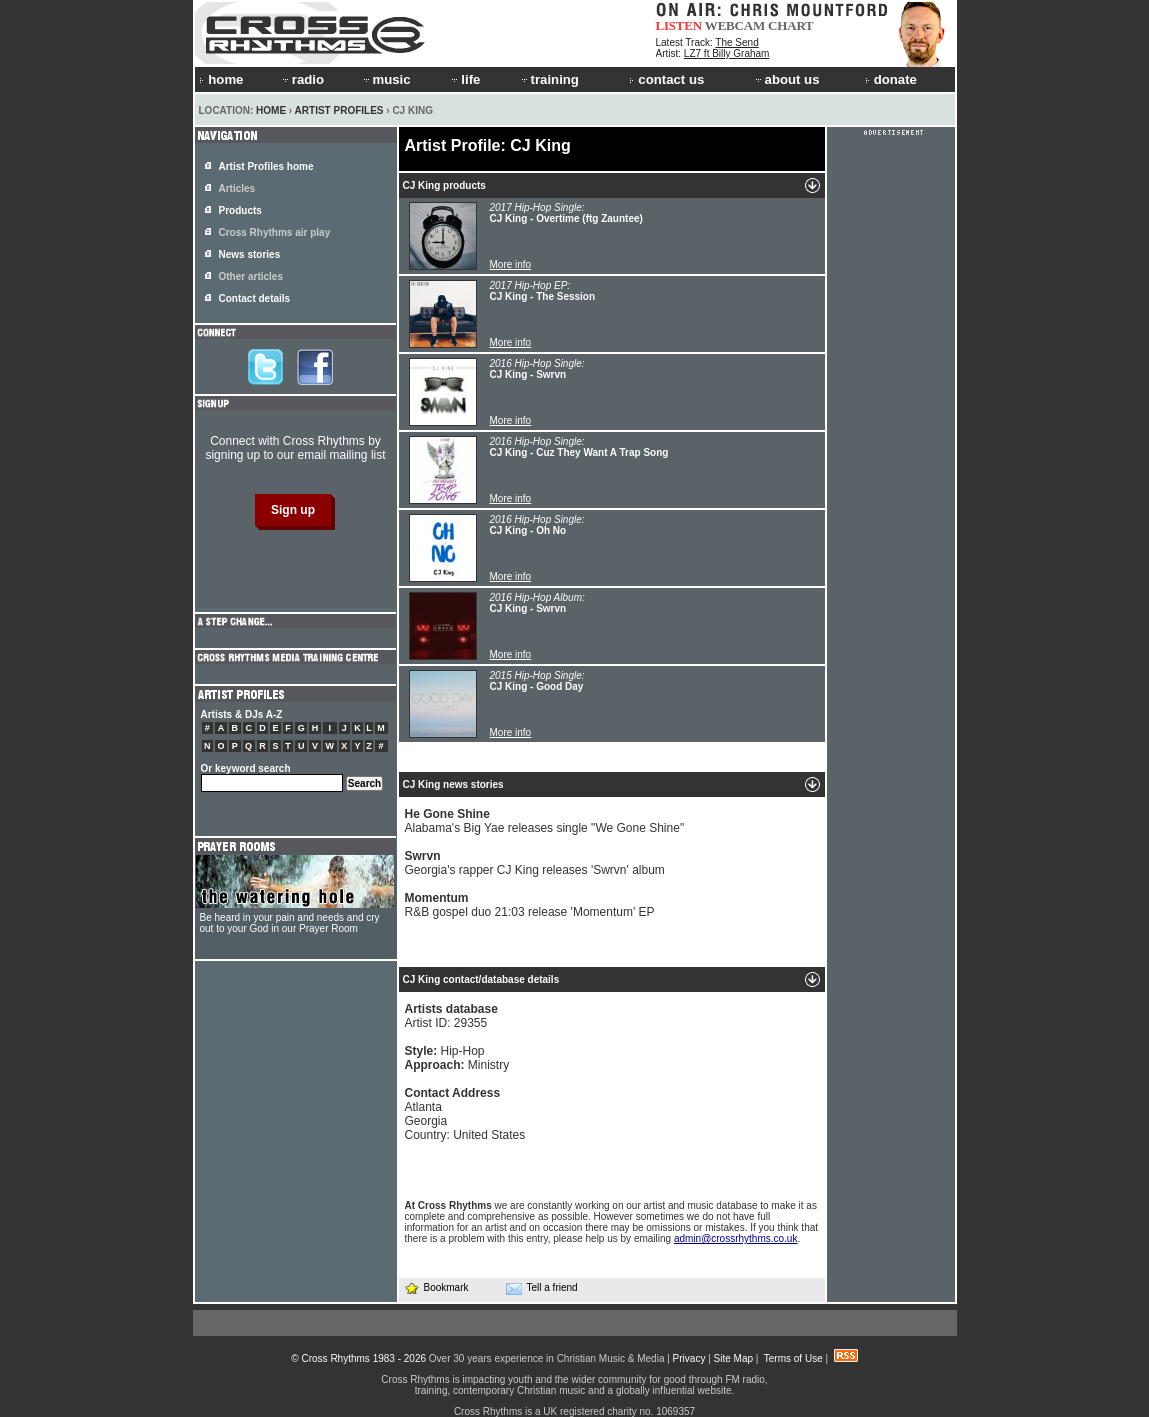 This screenshot has width=1149, height=1417. Describe the element at coordinates (255, 298) in the screenshot. I see `Contact details` at that location.